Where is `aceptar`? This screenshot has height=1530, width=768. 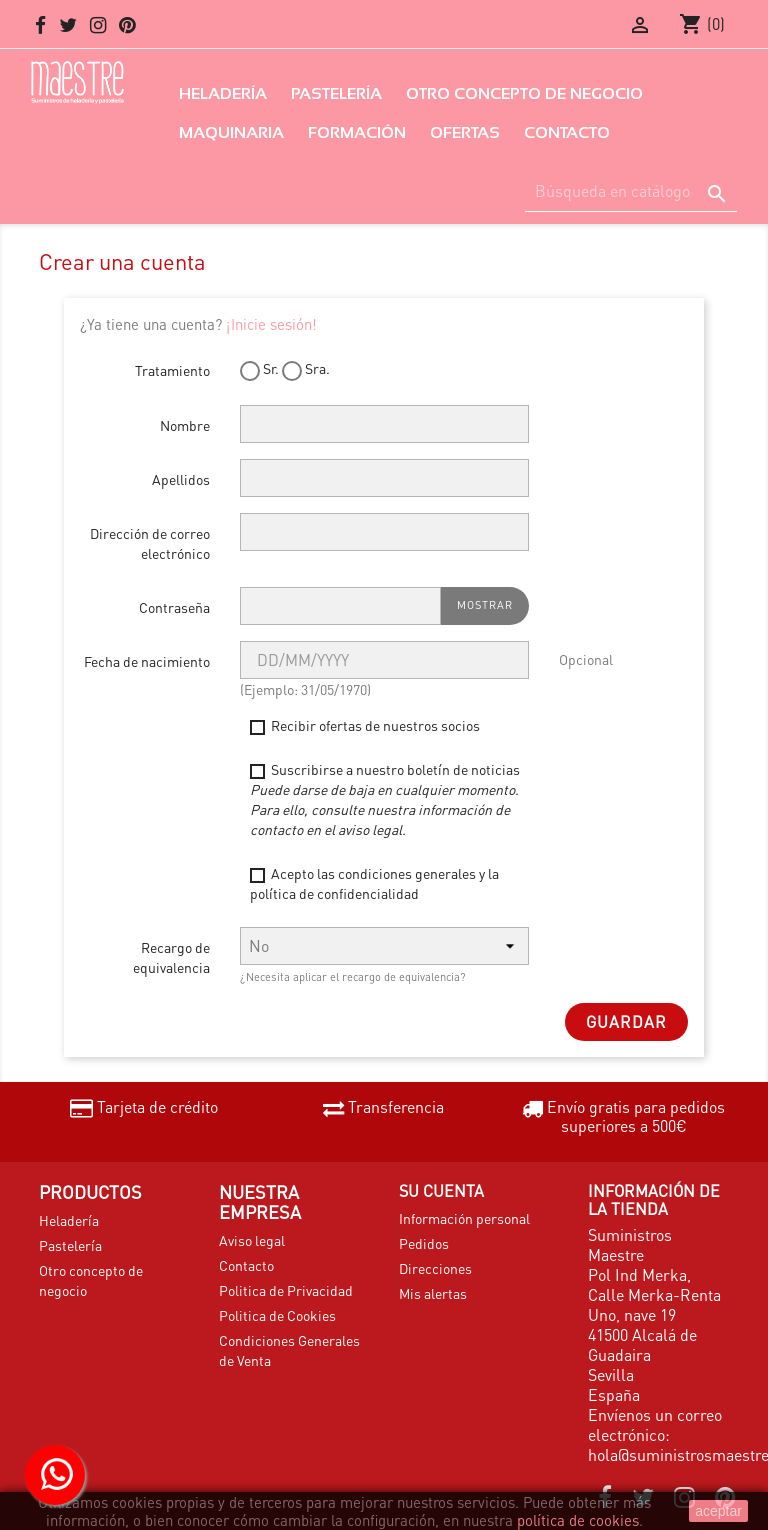
aceptar is located at coordinates (718, 1511).